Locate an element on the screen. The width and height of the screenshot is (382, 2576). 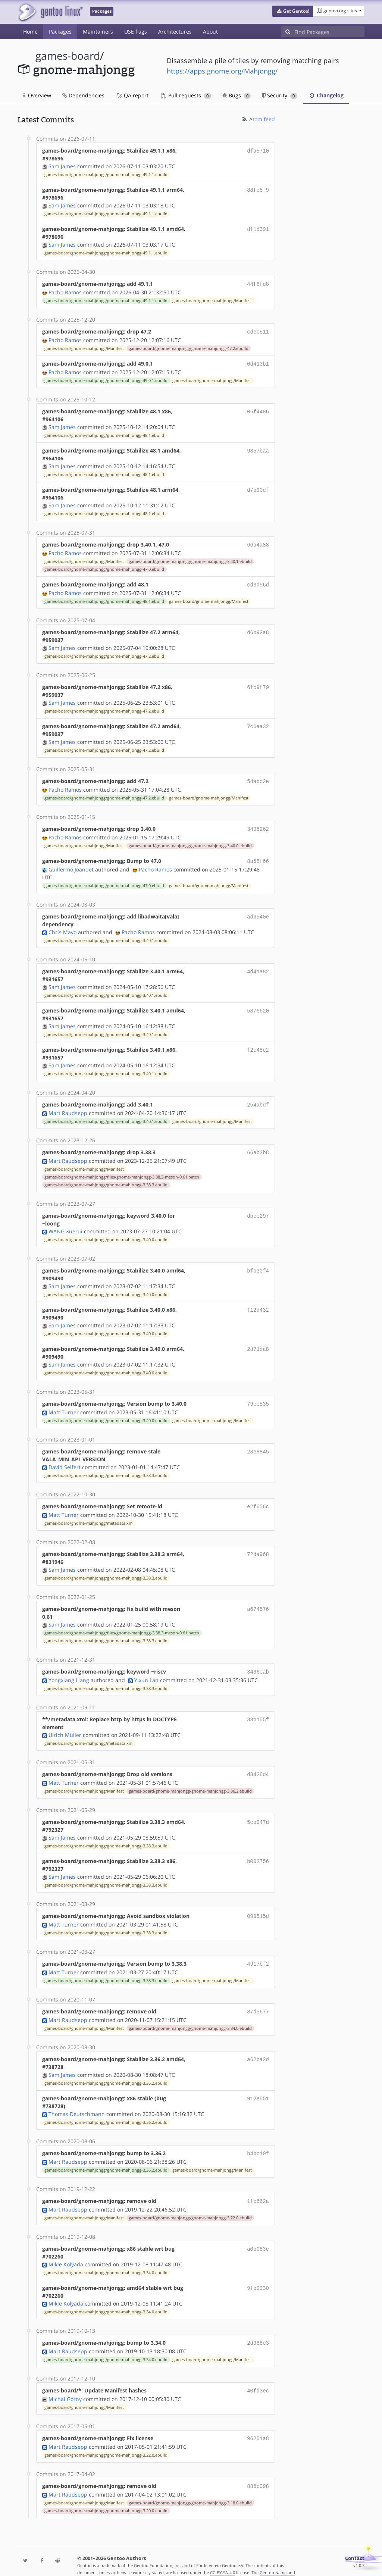
72da968 is located at coordinates (258, 1545).